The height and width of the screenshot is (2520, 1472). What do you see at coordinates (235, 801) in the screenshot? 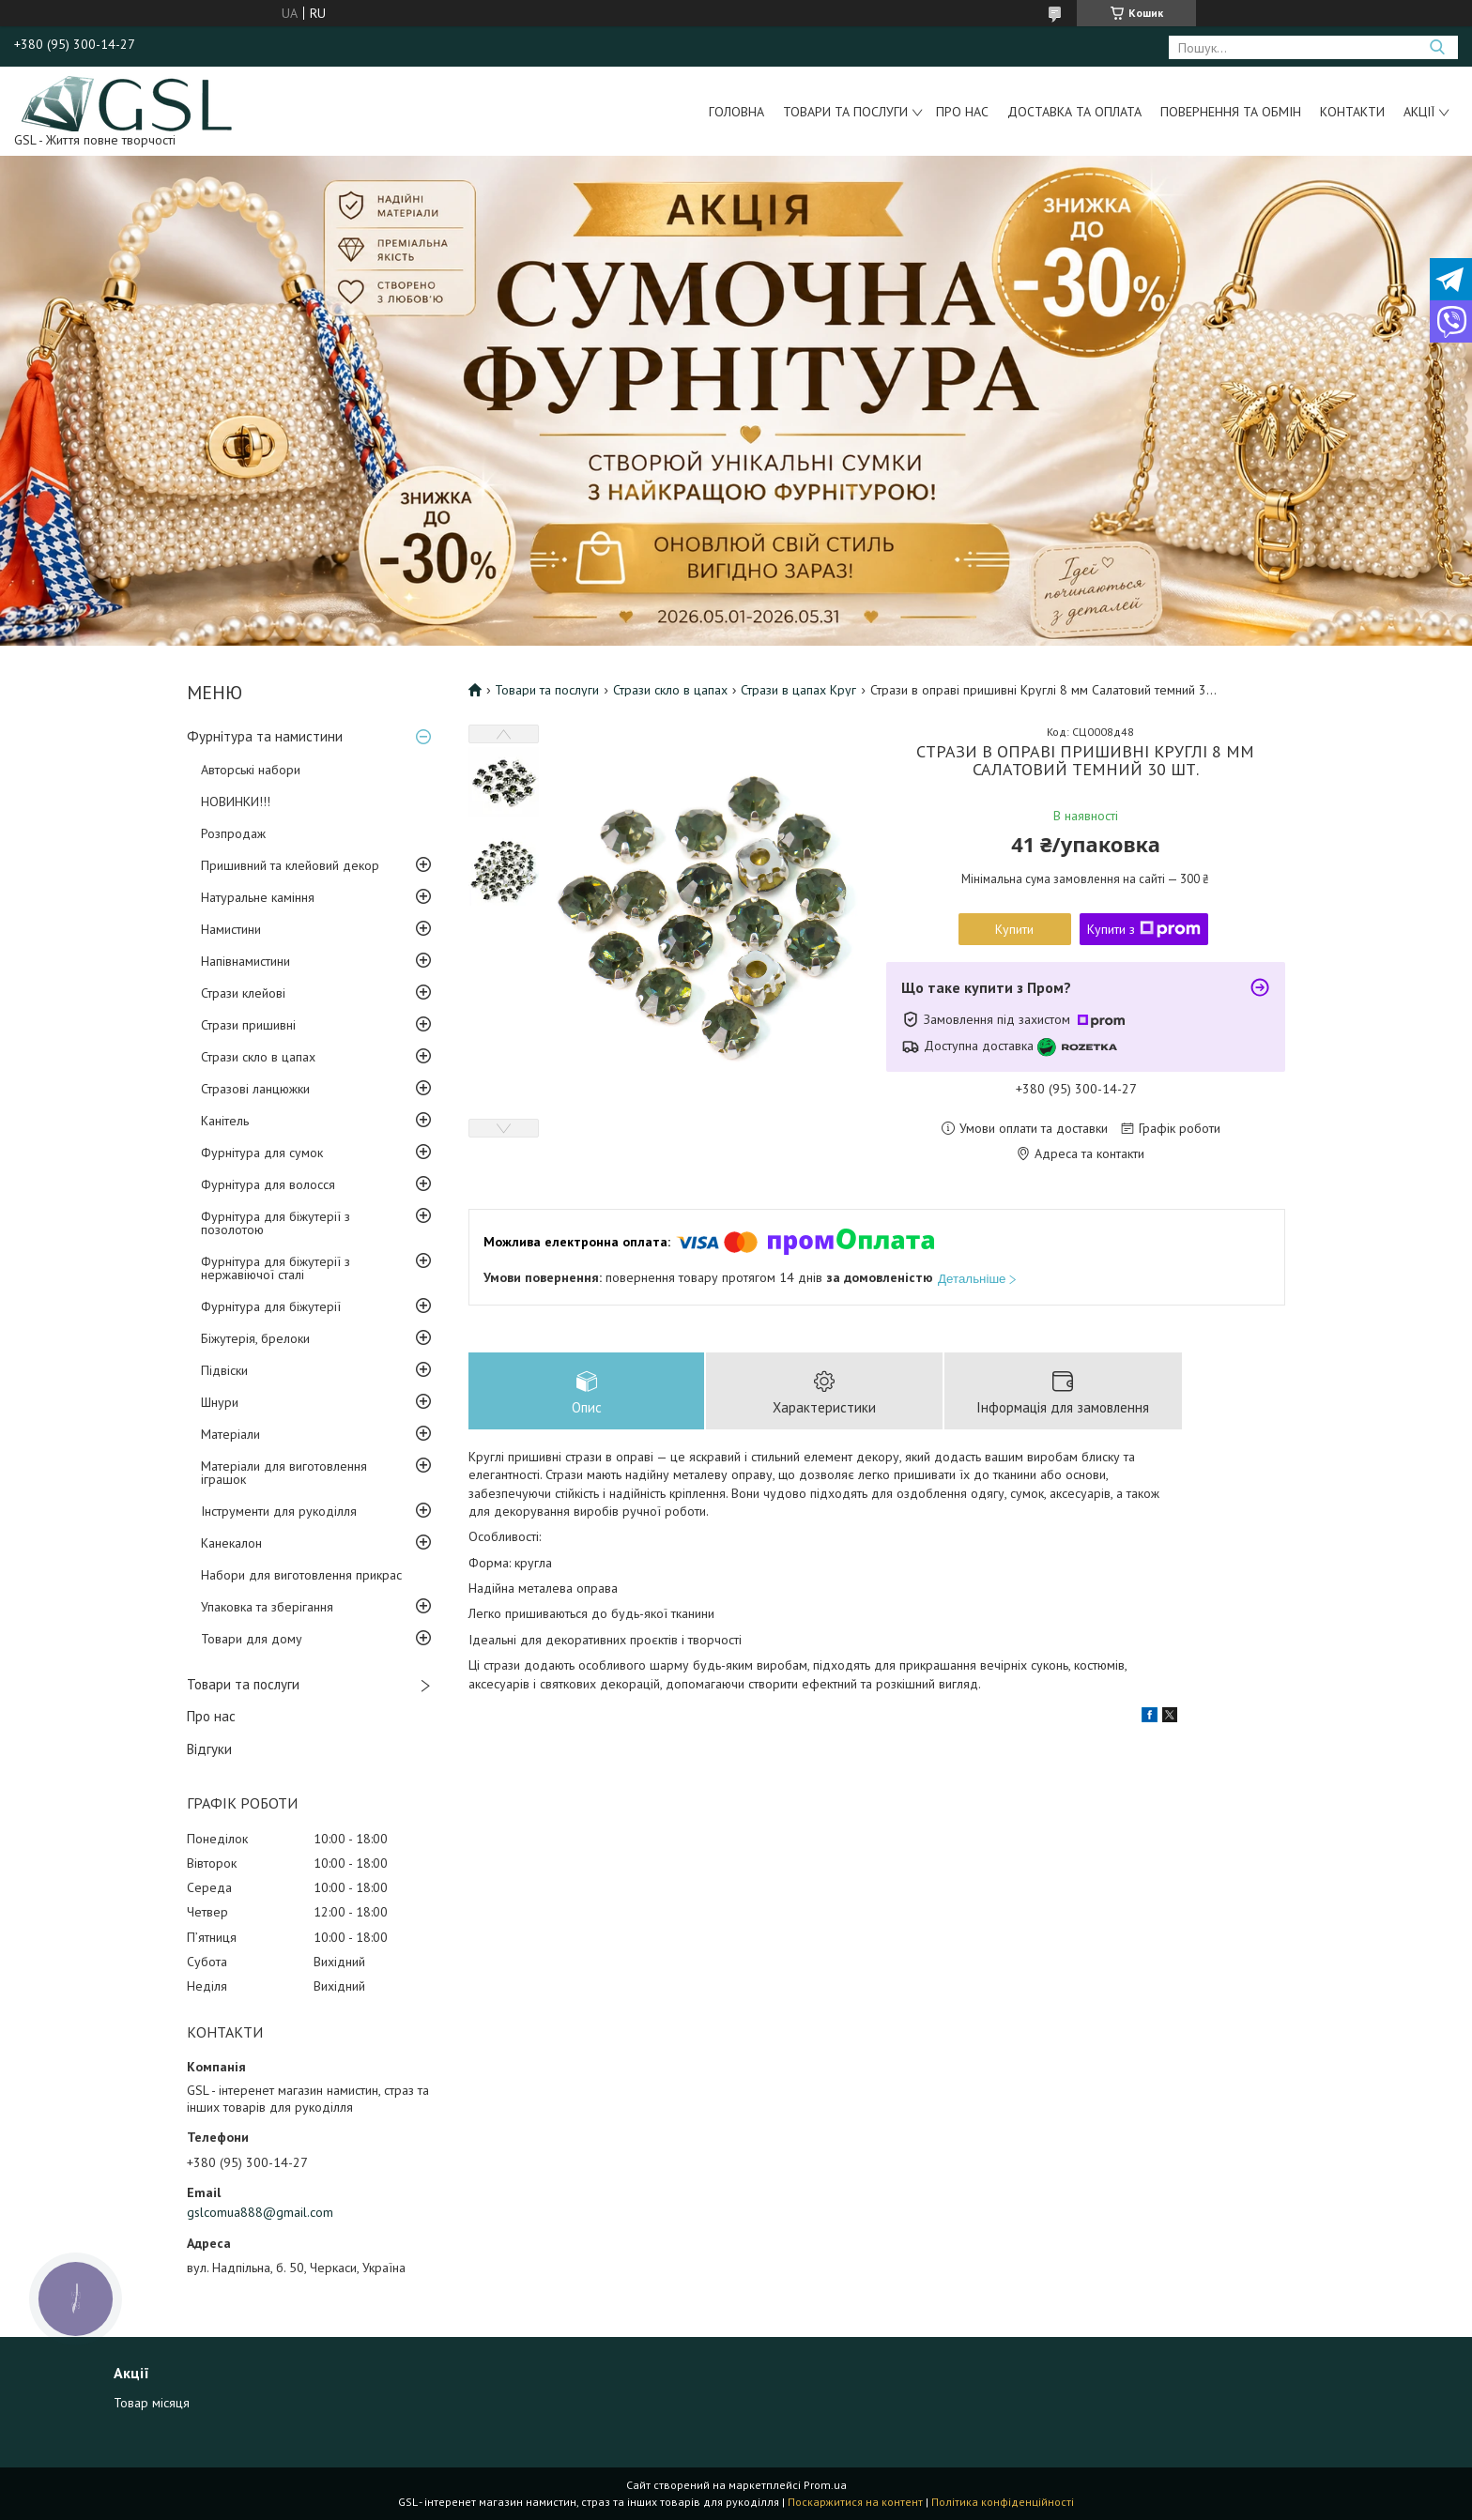
I see `НОВИНКИ!!!` at bounding box center [235, 801].